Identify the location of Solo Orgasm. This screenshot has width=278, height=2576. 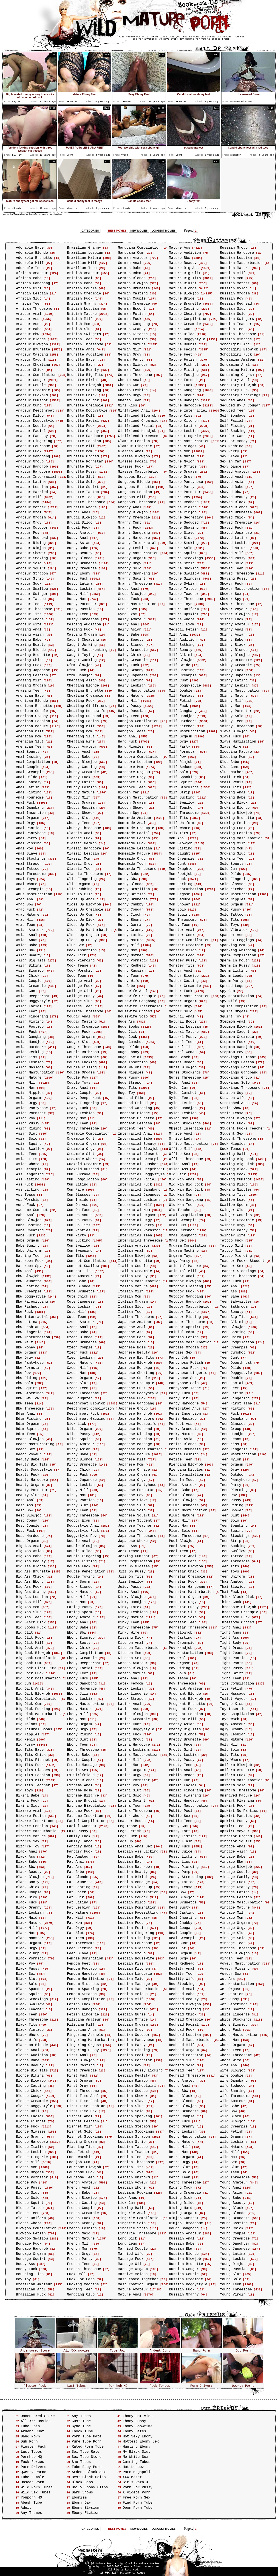
(231, 905).